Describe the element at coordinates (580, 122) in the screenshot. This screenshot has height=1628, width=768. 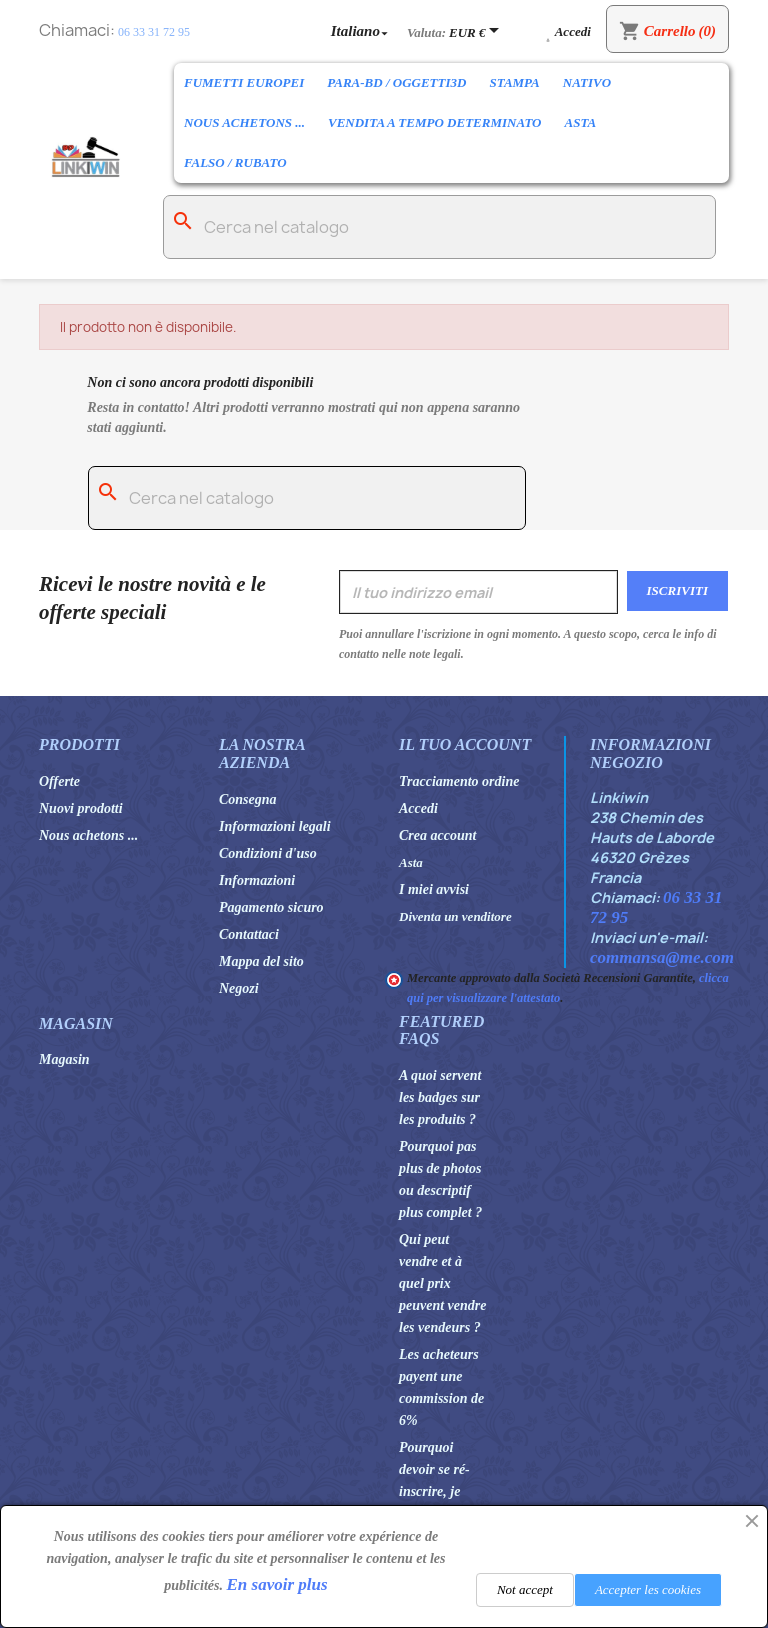
I see `Asta` at that location.